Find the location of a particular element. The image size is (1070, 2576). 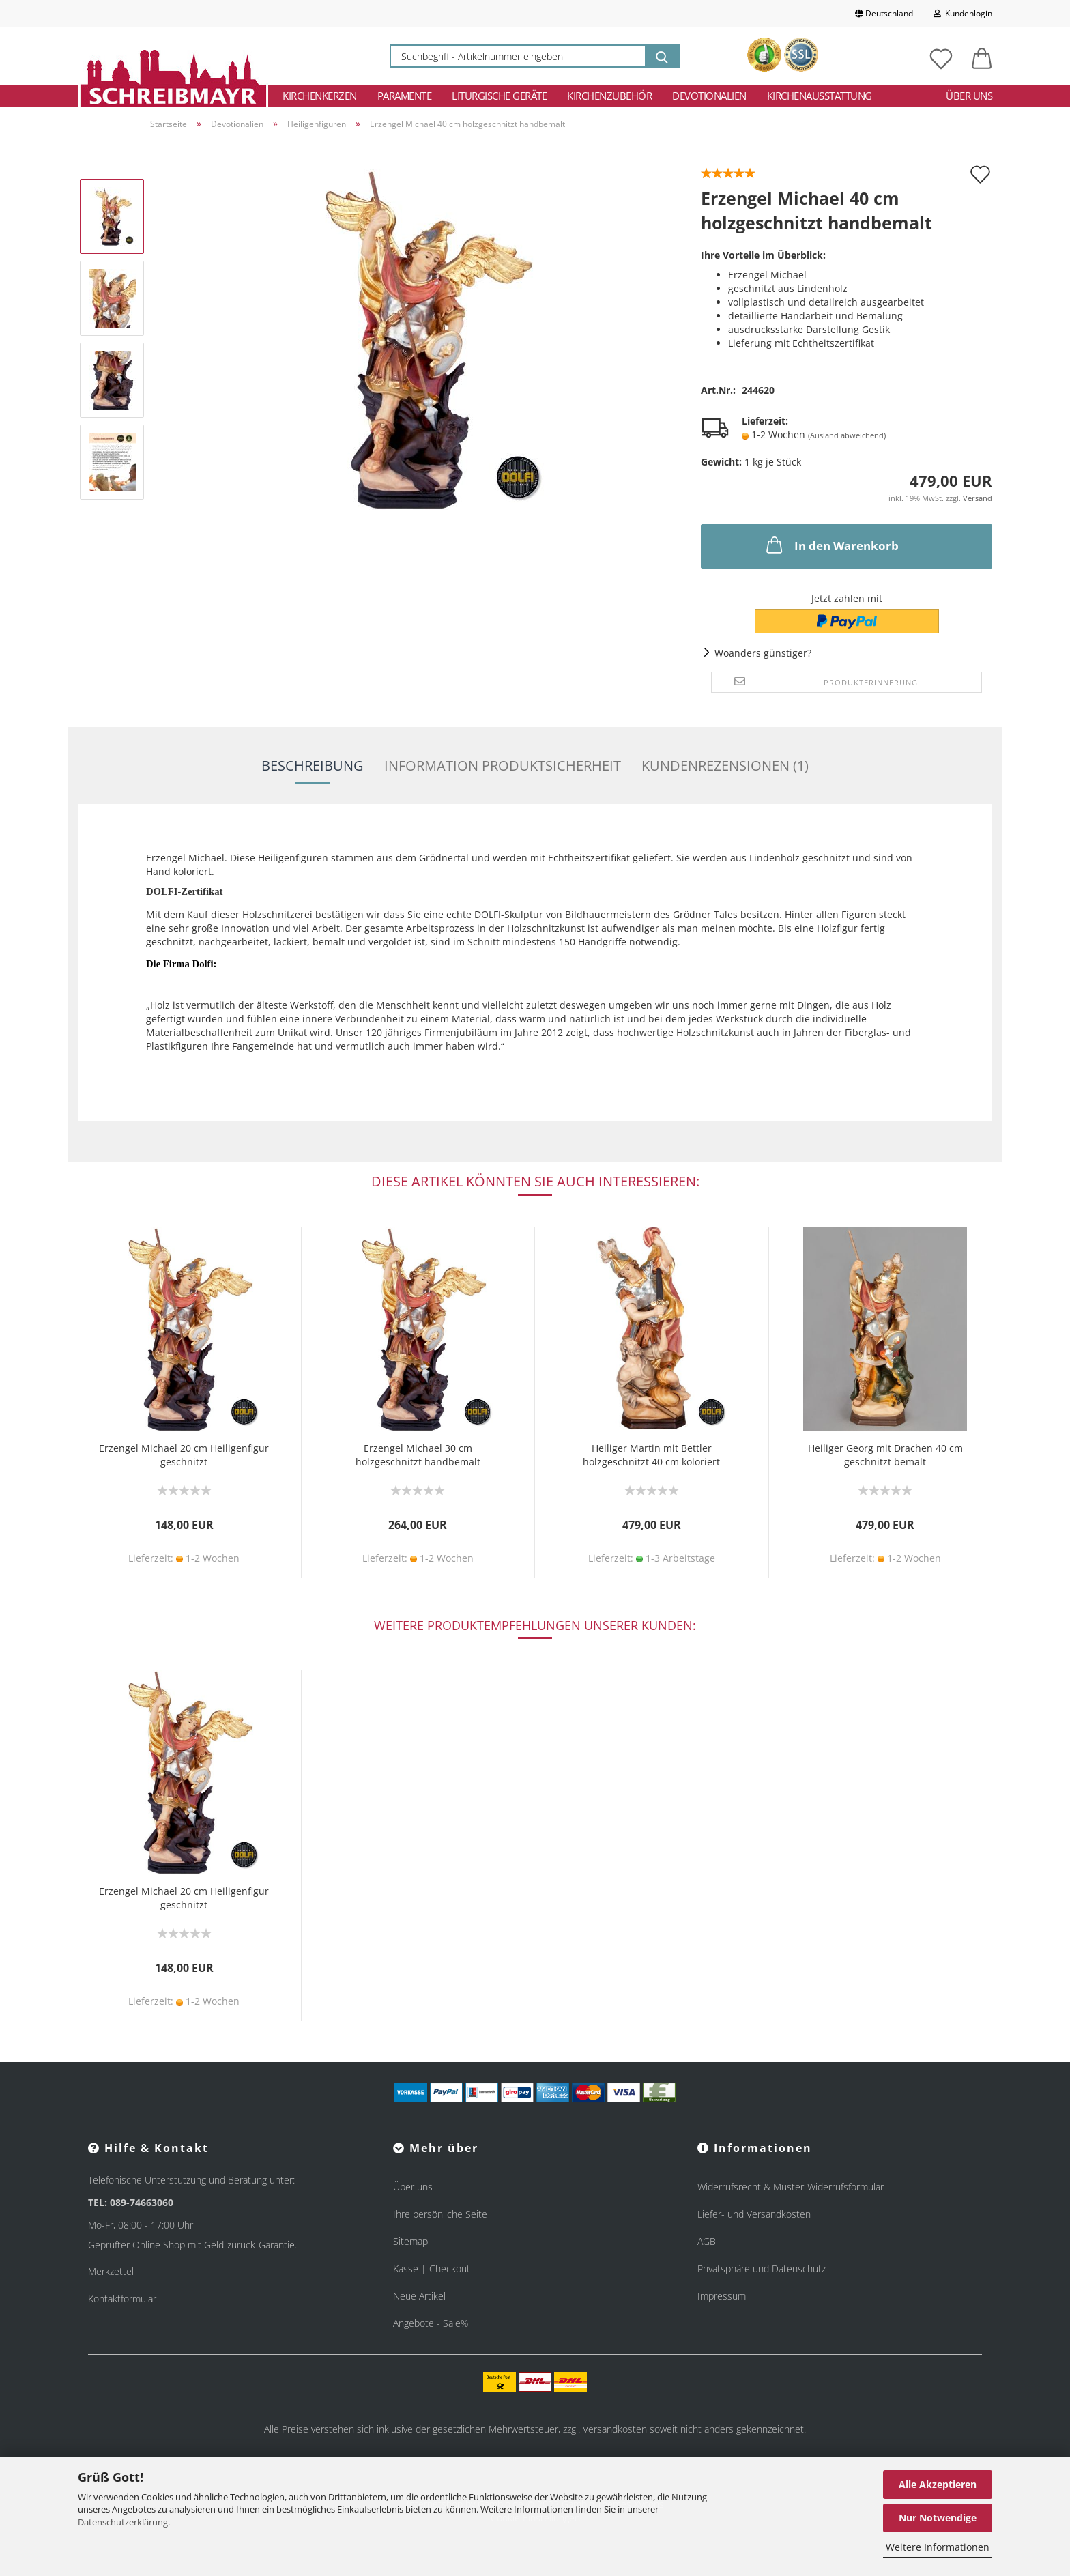

Weitere Informationen is located at coordinates (937, 2547).